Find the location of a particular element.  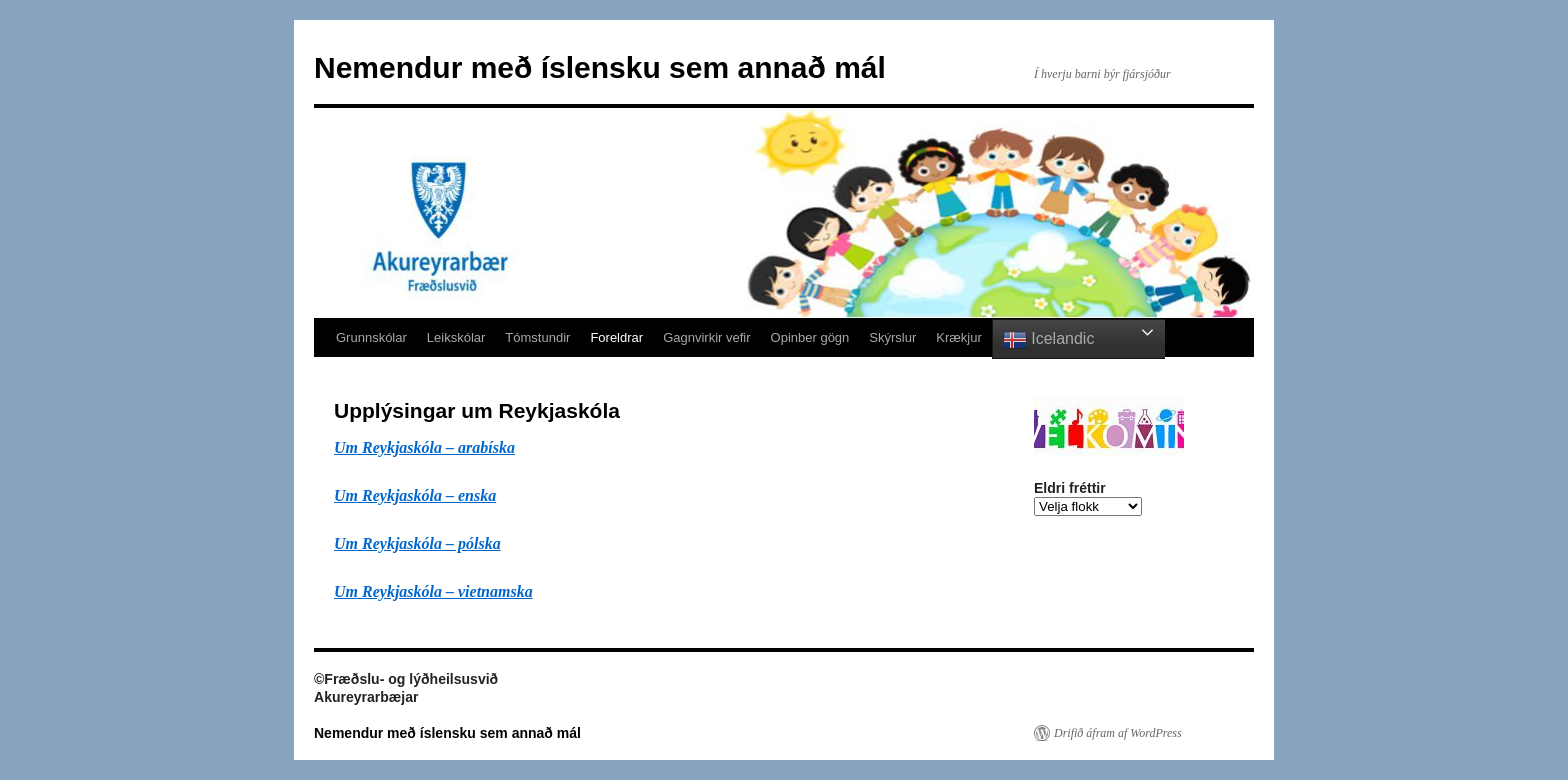

Foreldrar is located at coordinates (616, 337).